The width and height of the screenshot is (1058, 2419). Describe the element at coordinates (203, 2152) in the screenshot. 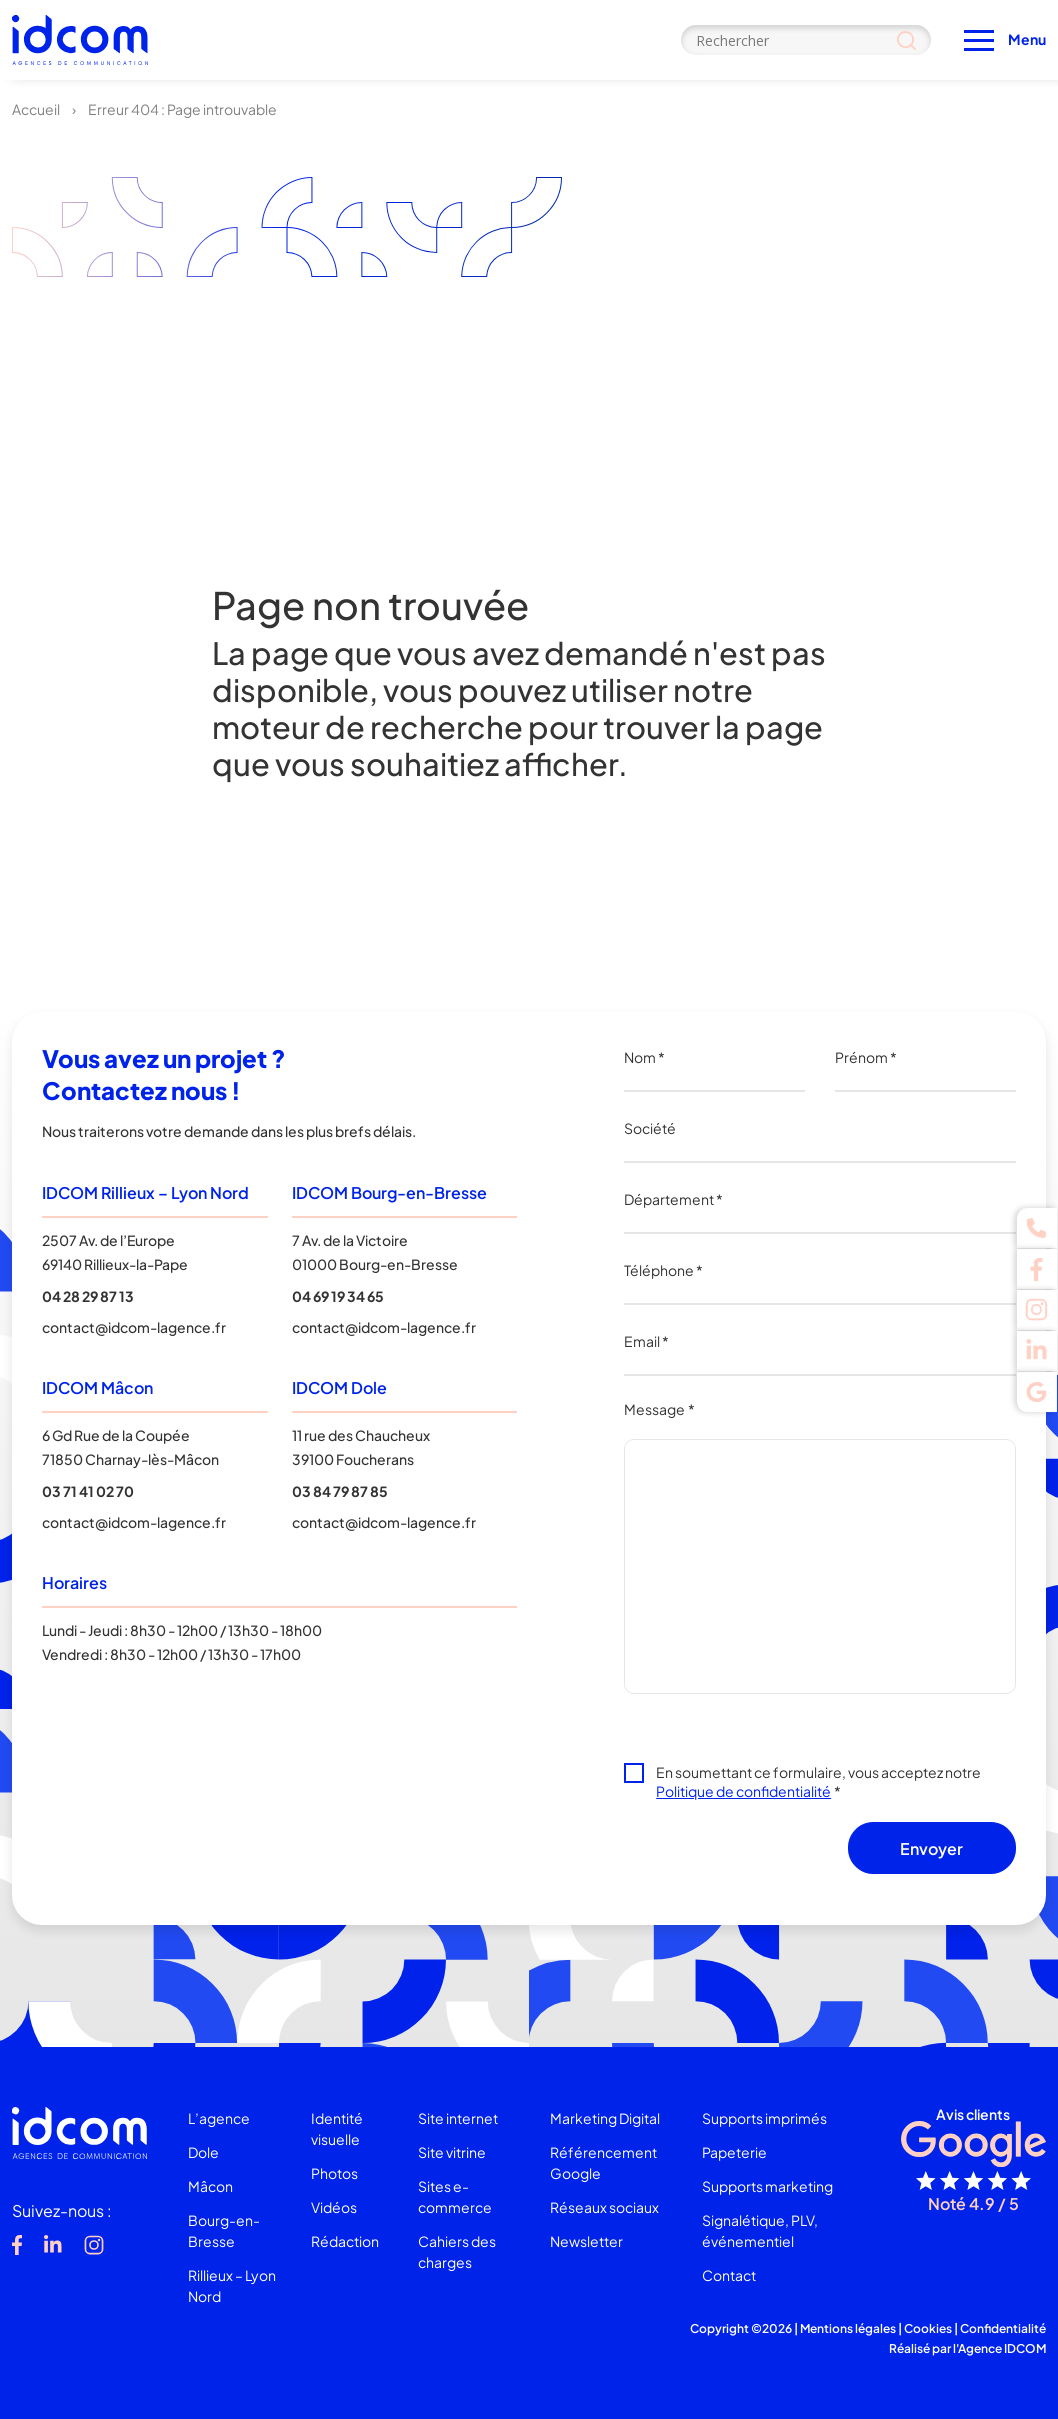

I see `Dole` at that location.